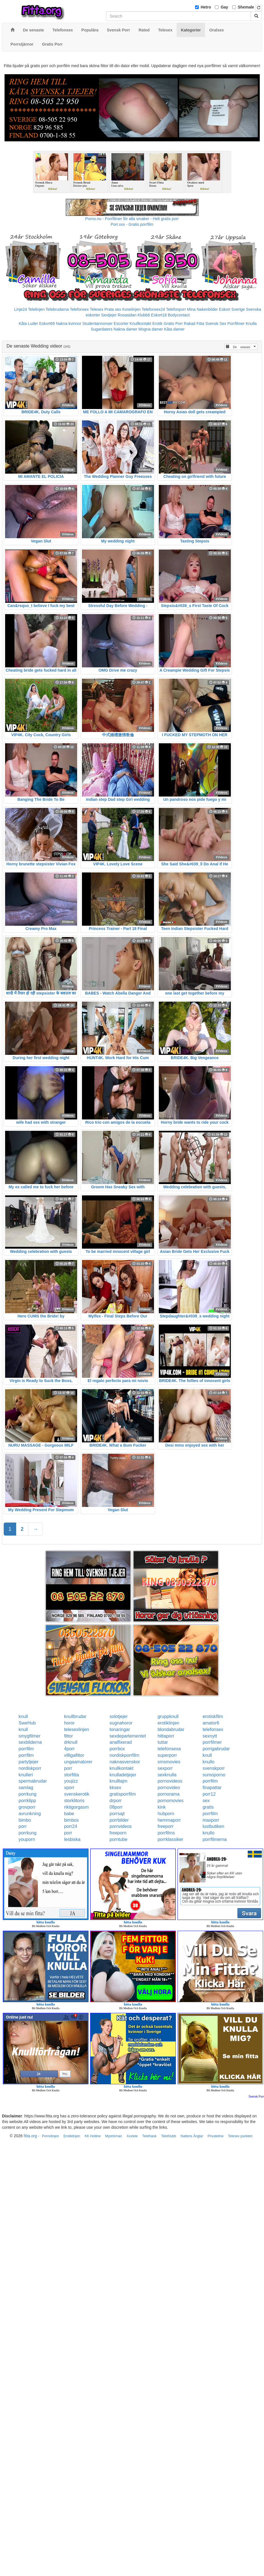 The image size is (264, 2576). I want to click on smsmovies, so click(169, 1761).